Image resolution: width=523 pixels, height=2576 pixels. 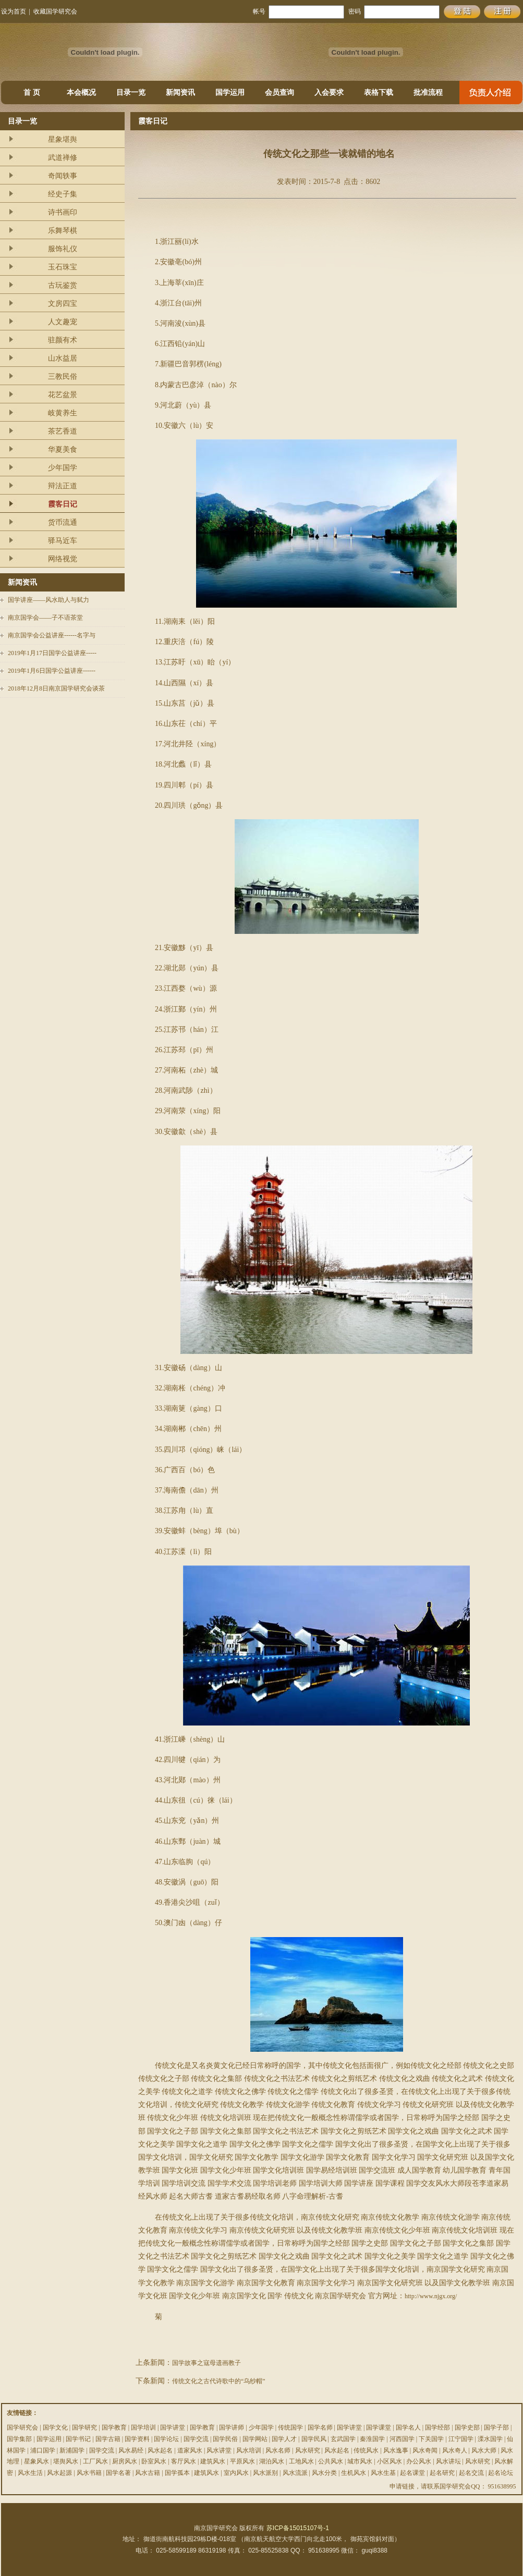 What do you see at coordinates (467, 2427) in the screenshot?
I see `国学史部` at bounding box center [467, 2427].